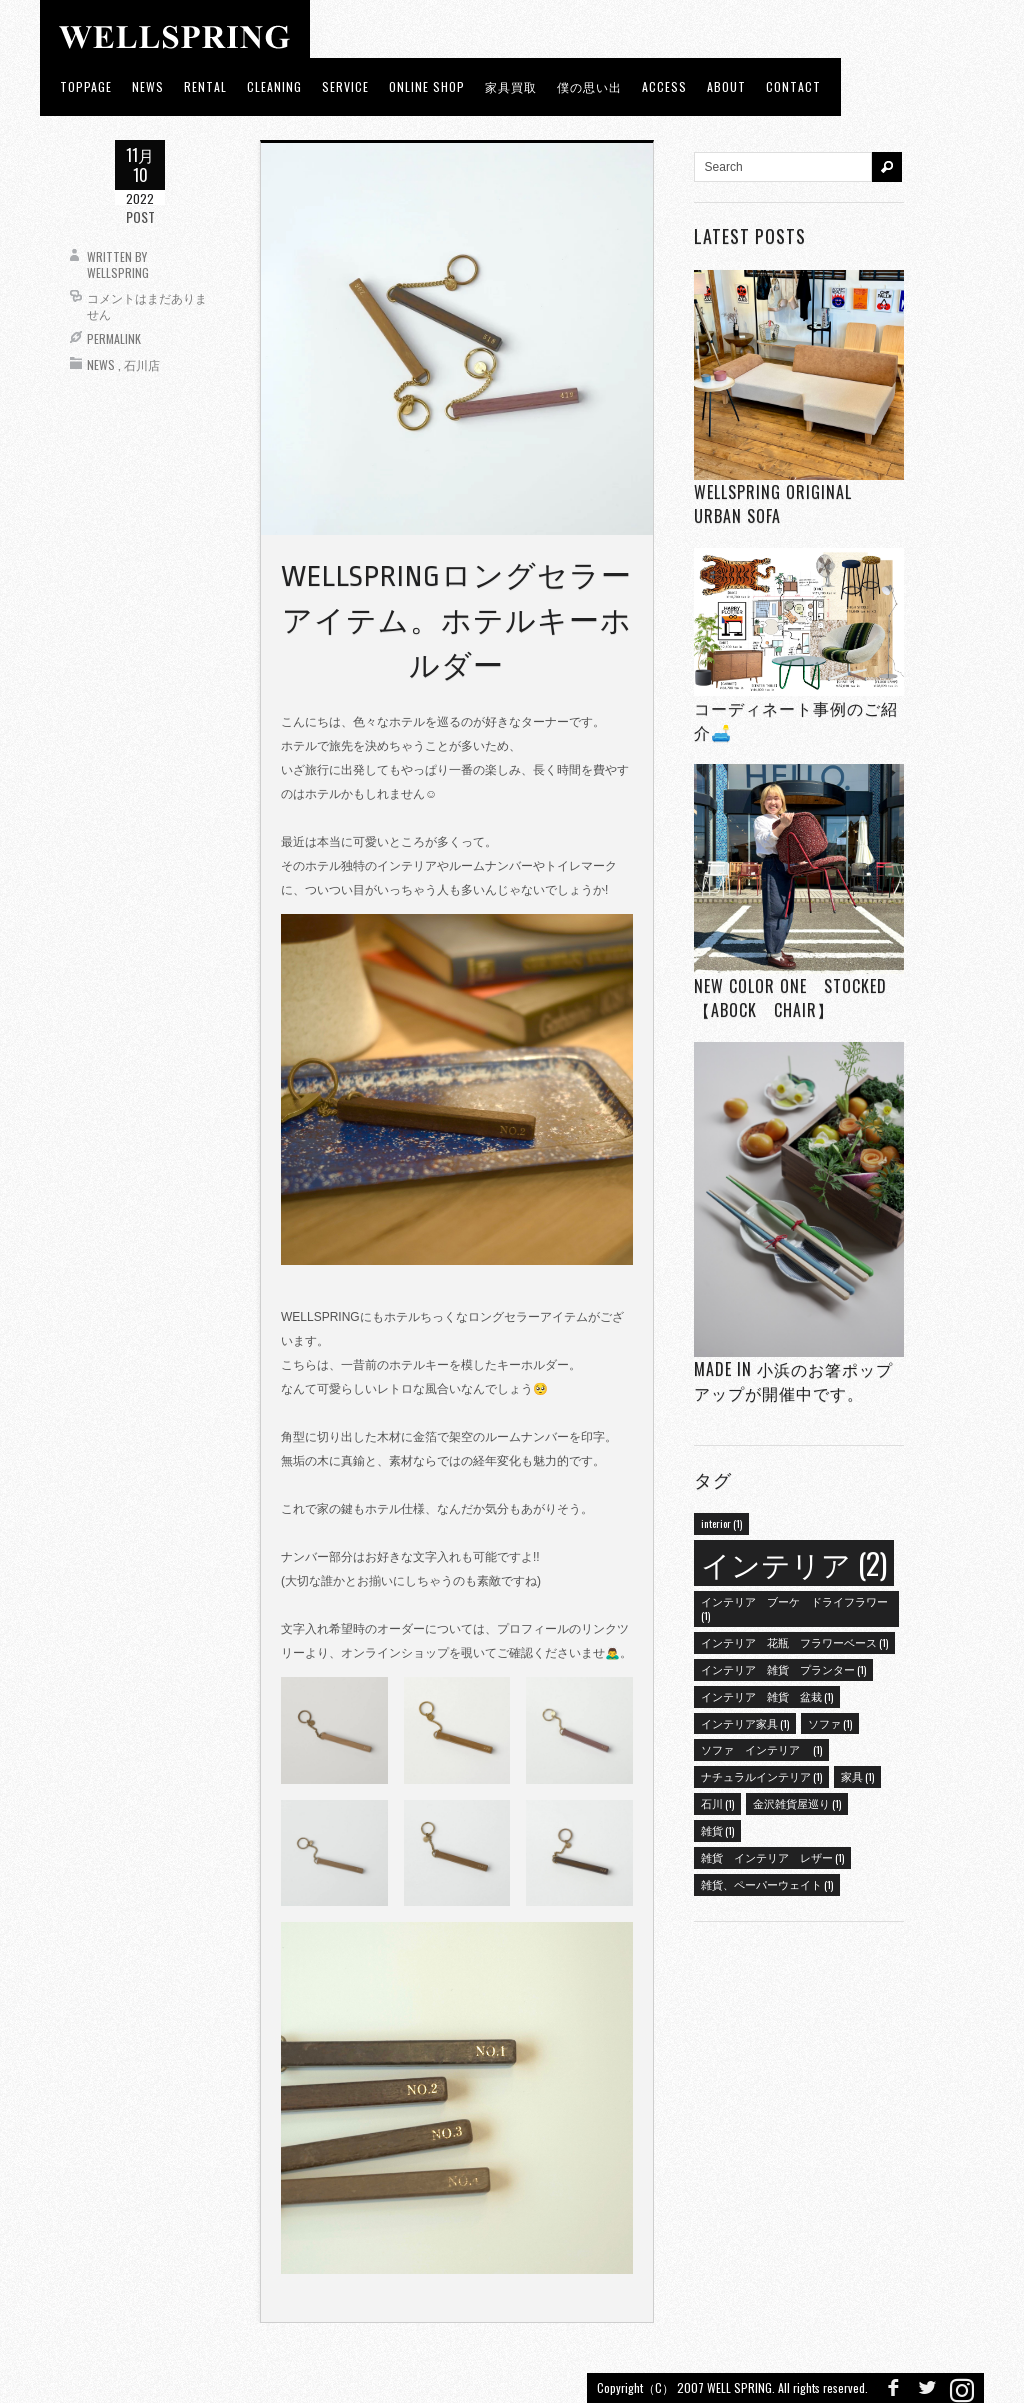 This screenshot has width=1024, height=2403. Describe the element at coordinates (783, 1669) in the screenshot. I see `インテリア 雑貨 プランター [インテリア 雑貨 プランター (1個の項目)]` at that location.